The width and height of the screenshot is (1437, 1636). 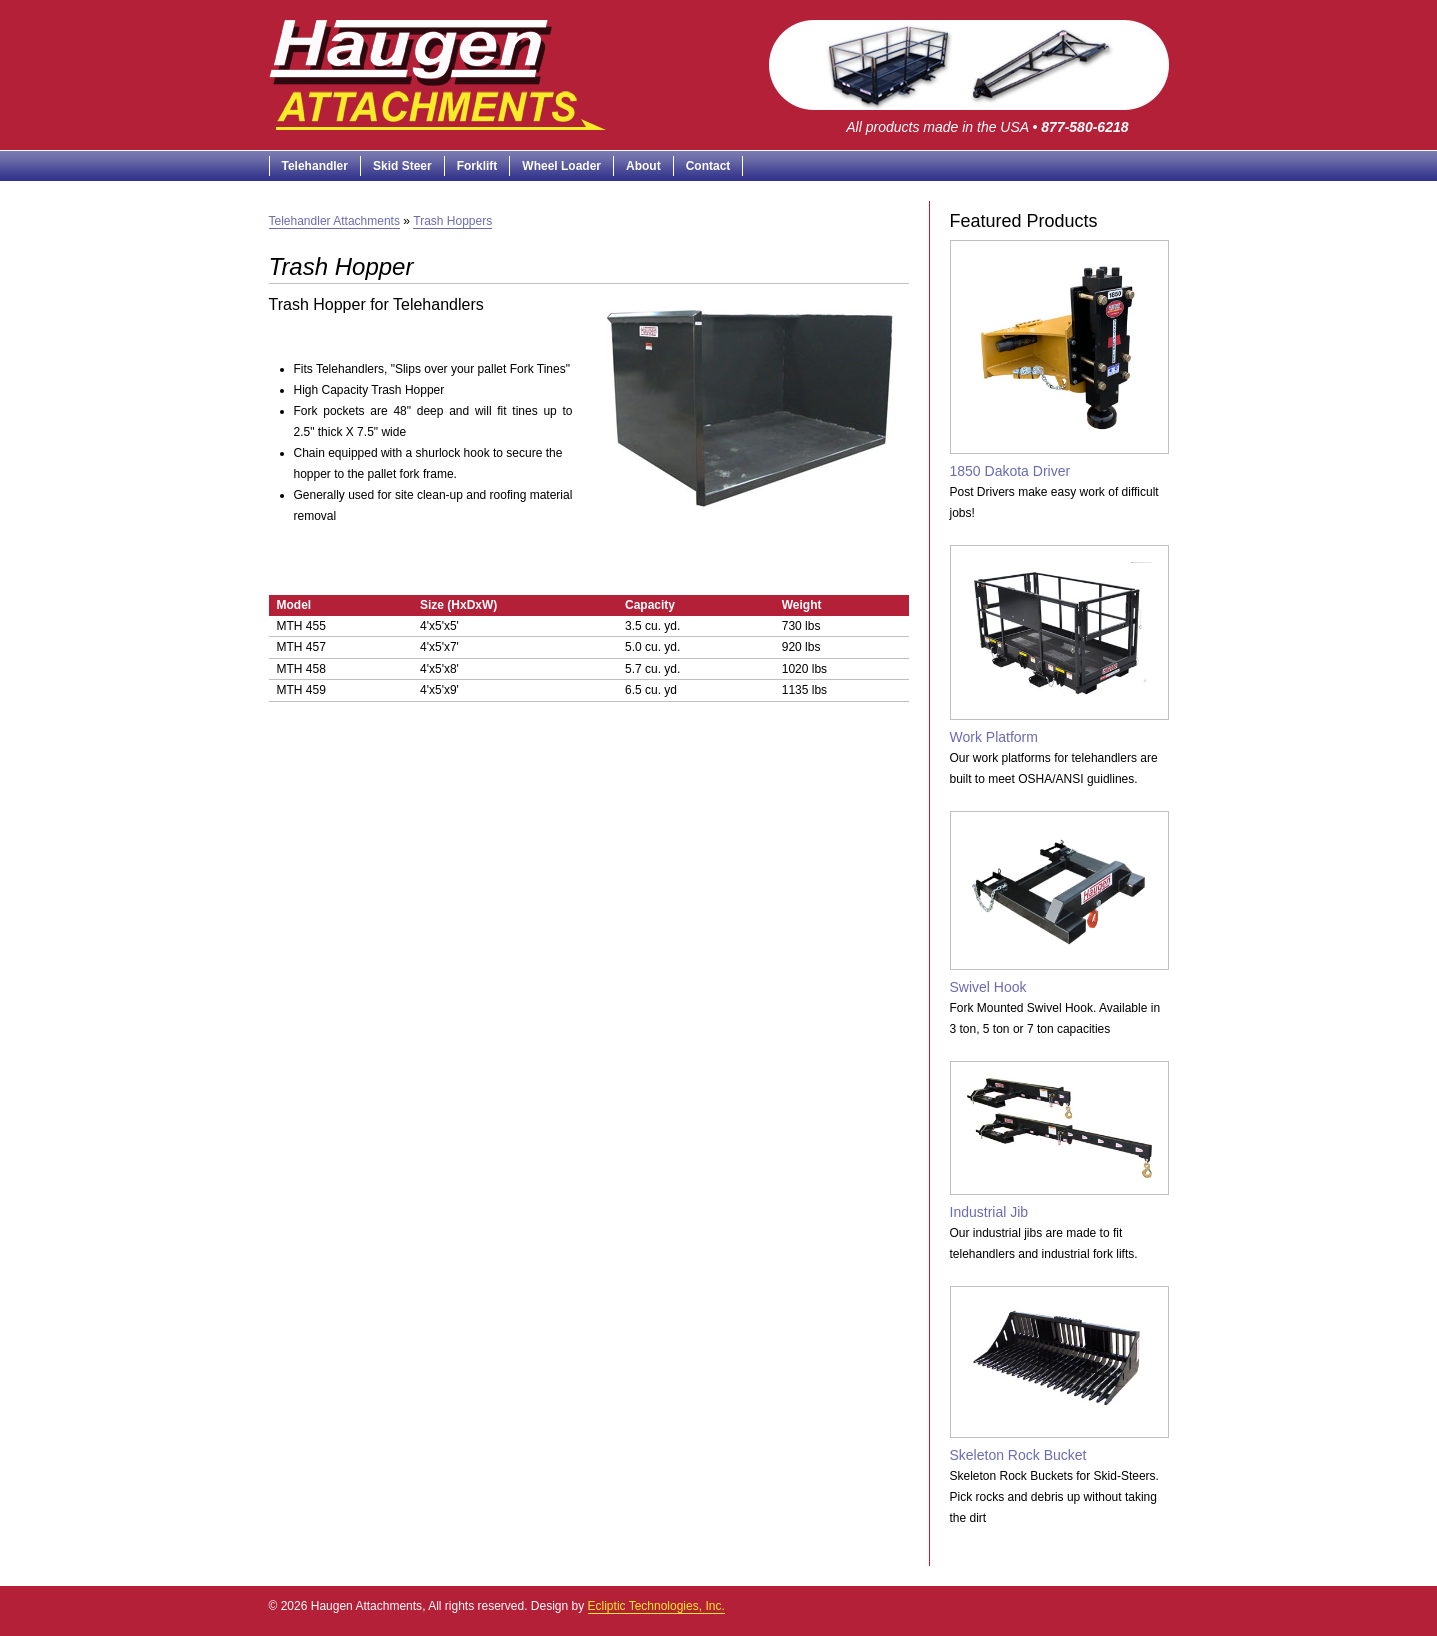 I want to click on Skid Steer, so click(x=402, y=166).